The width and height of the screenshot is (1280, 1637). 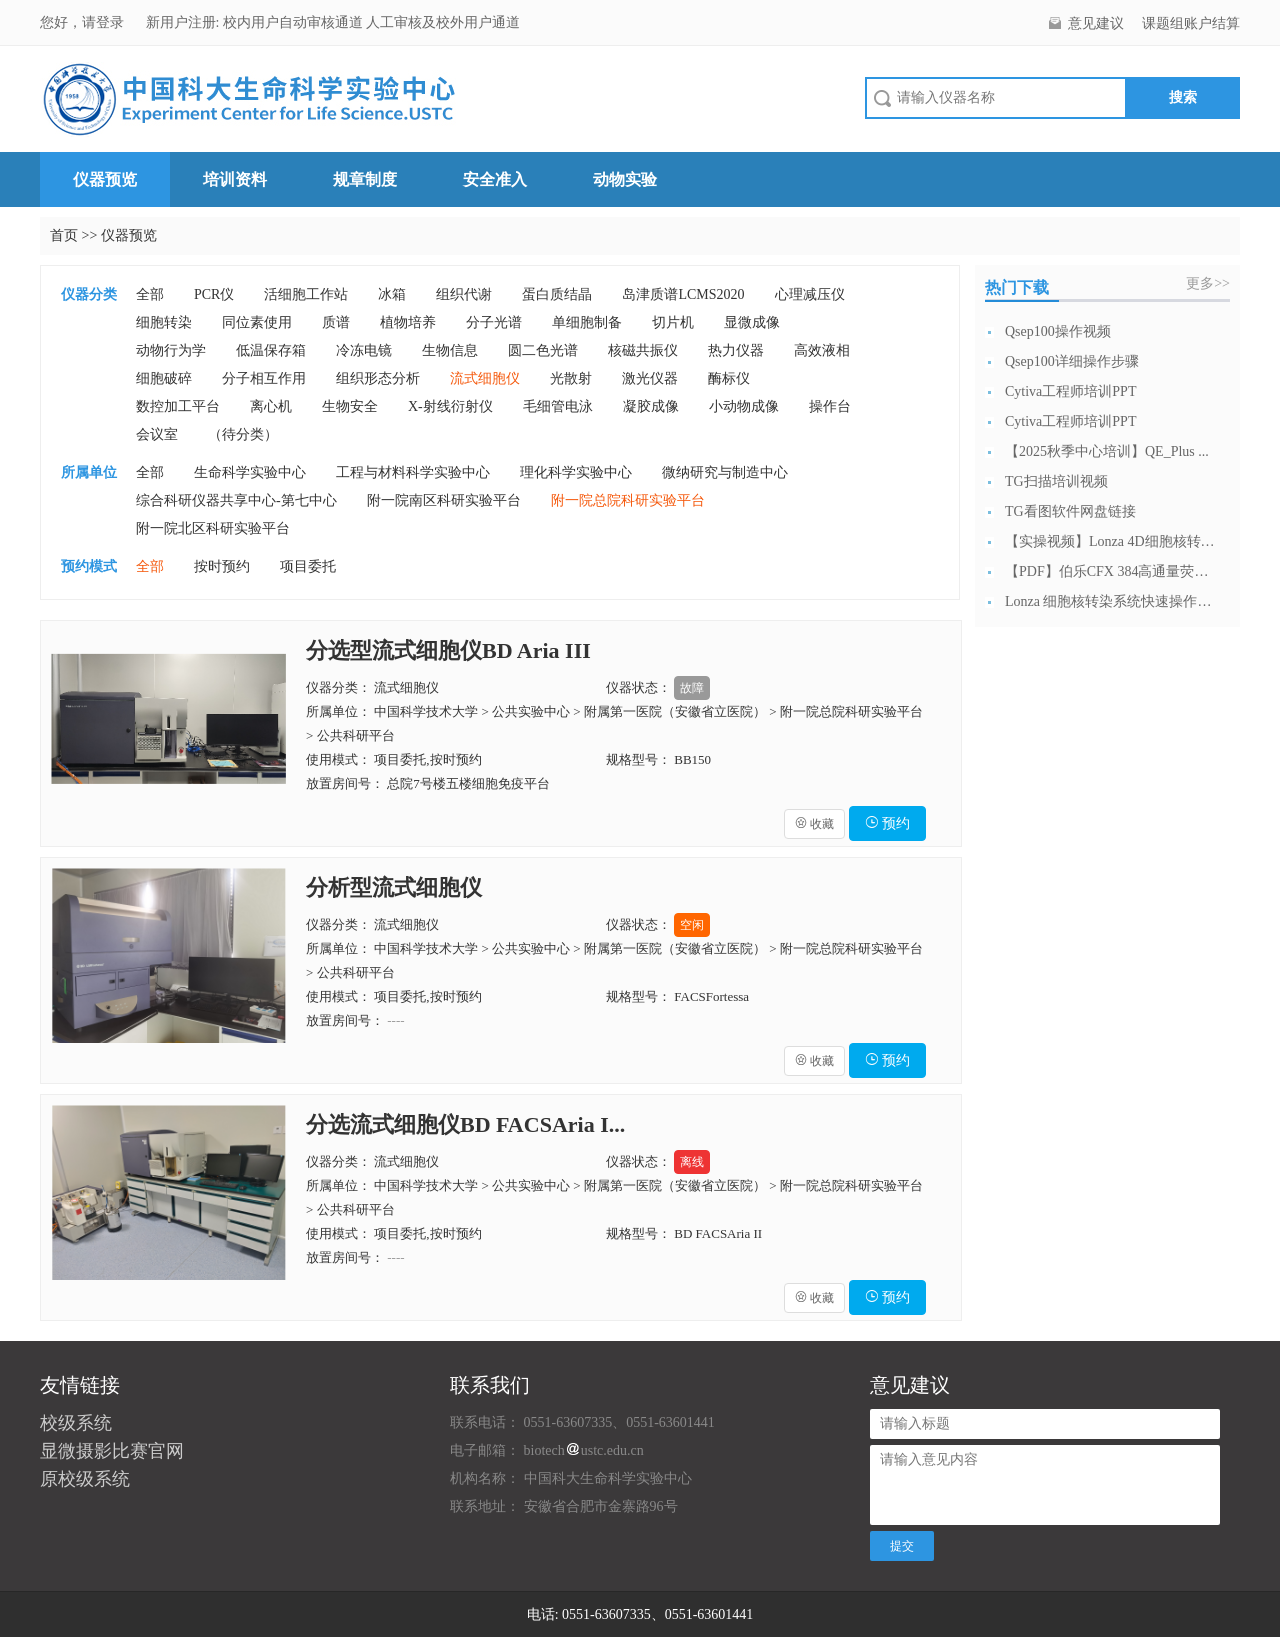 I want to click on 培训资料, so click(x=235, y=179).